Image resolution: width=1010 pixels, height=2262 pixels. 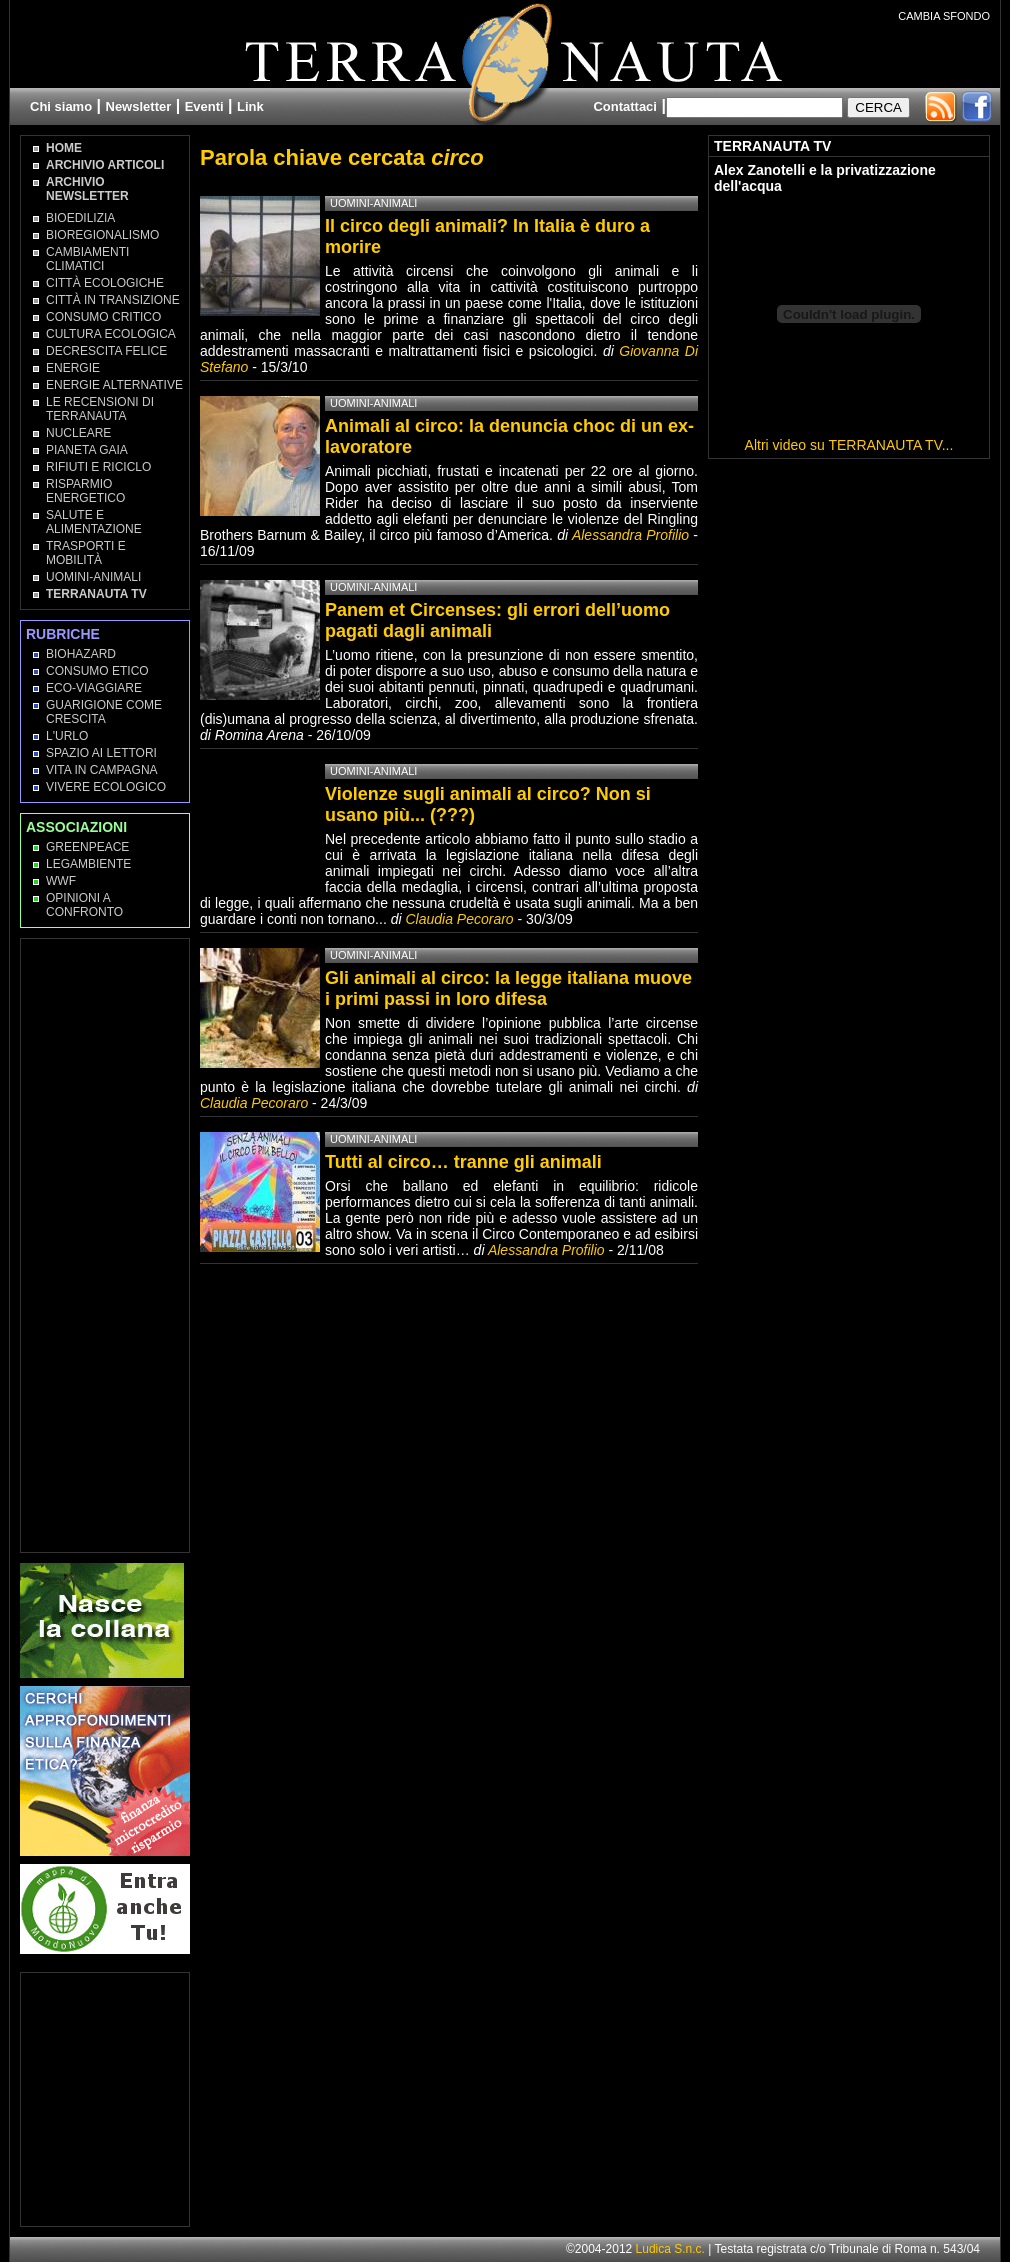 What do you see at coordinates (508, 988) in the screenshot?
I see `Gli animali al circo: la legge italiana muove i primi passi in loro difesa` at bounding box center [508, 988].